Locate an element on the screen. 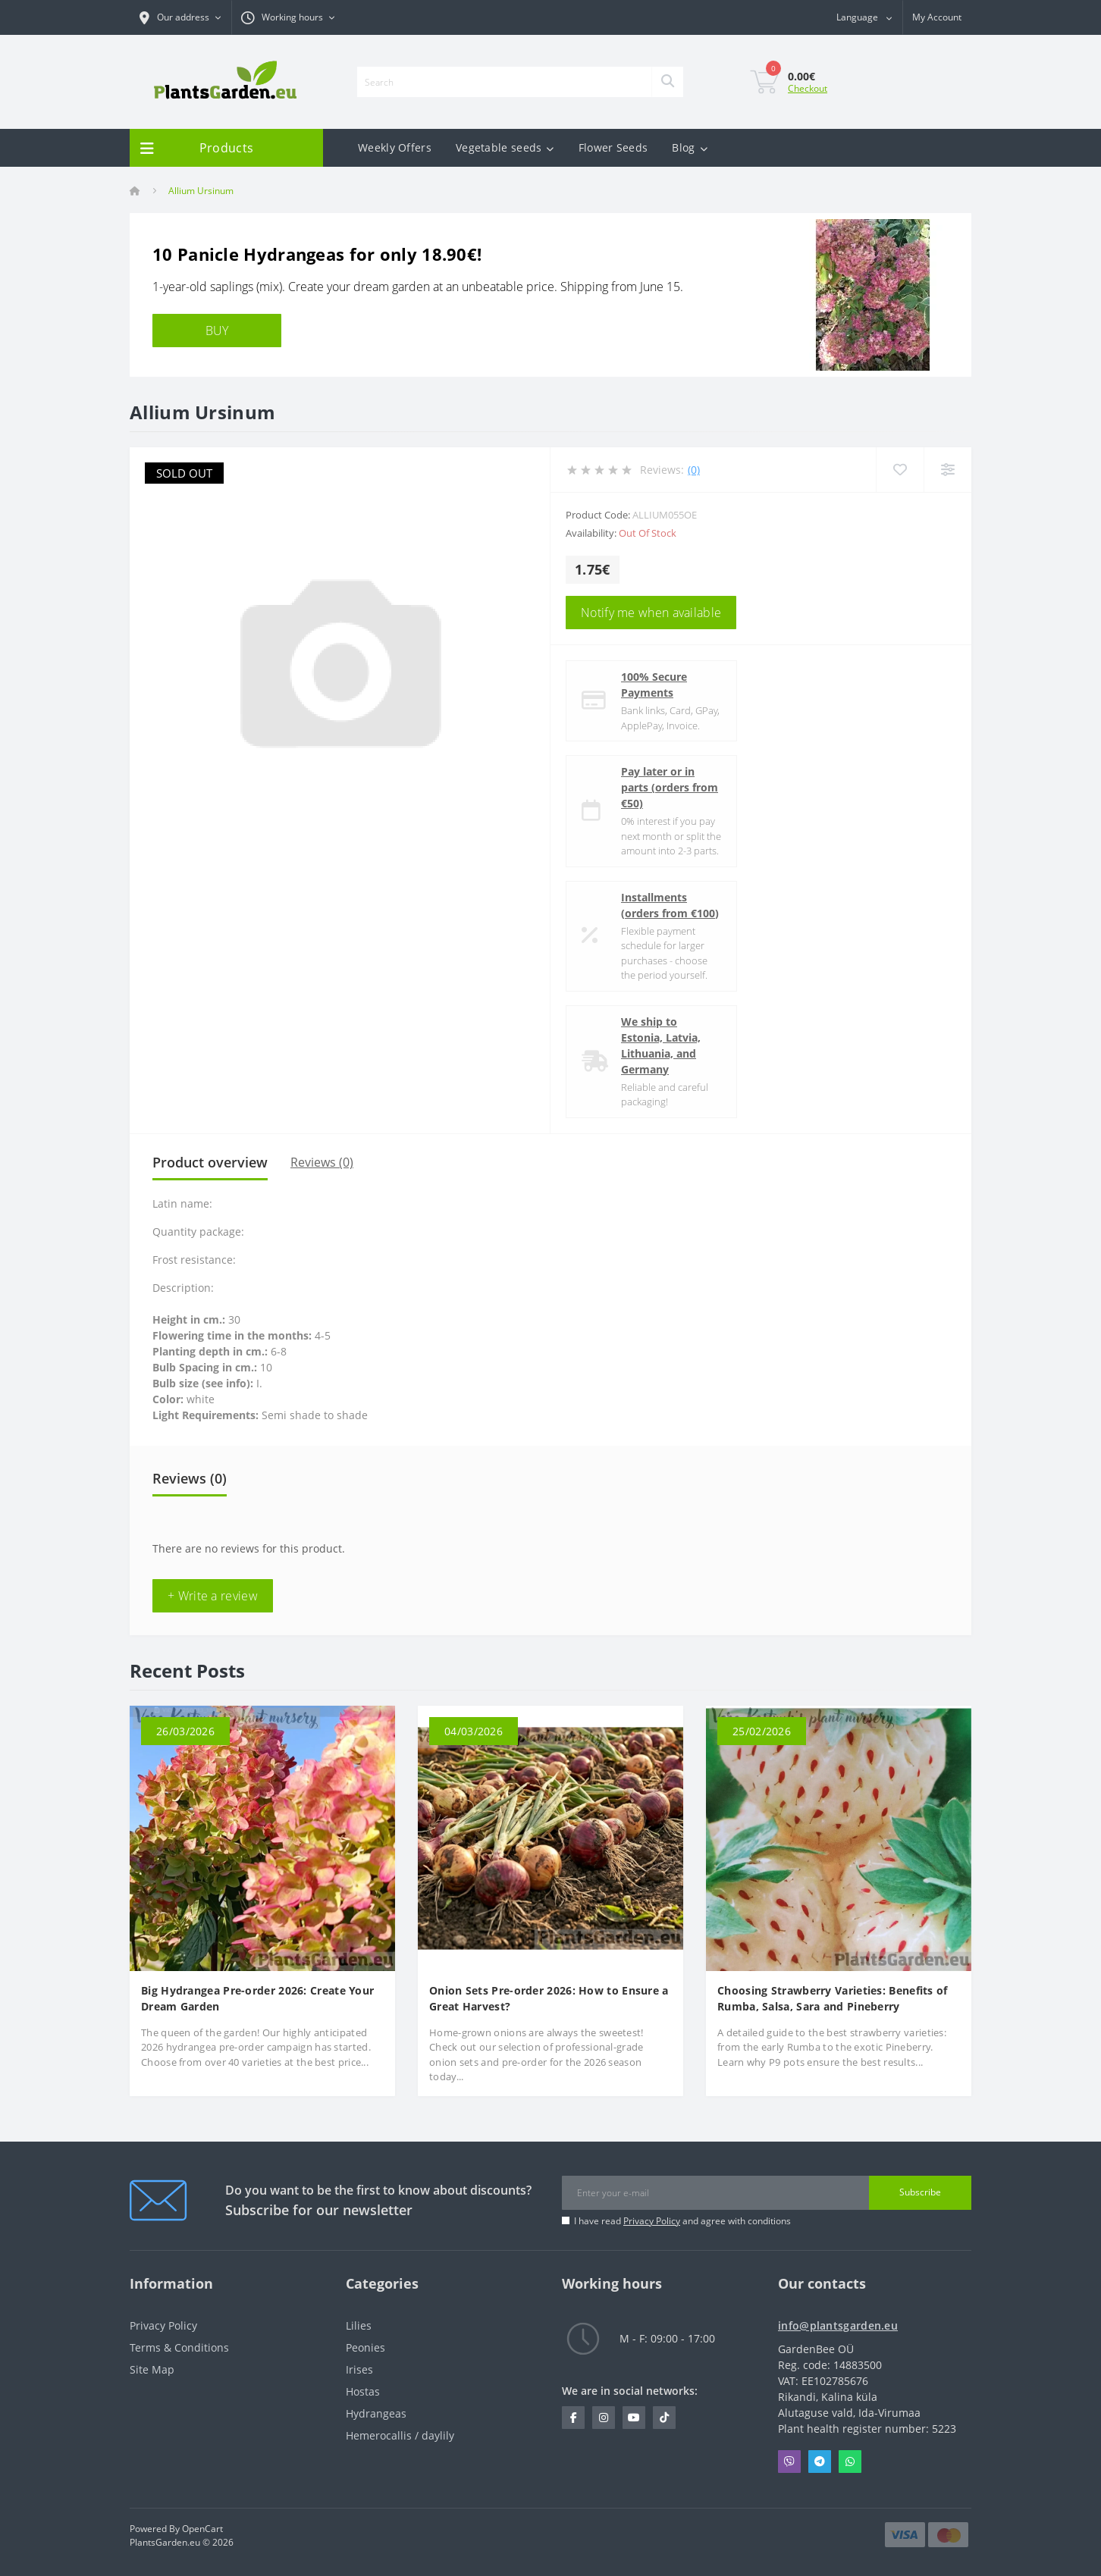 The height and width of the screenshot is (2576, 1101). [Compare] is located at coordinates (947, 469).